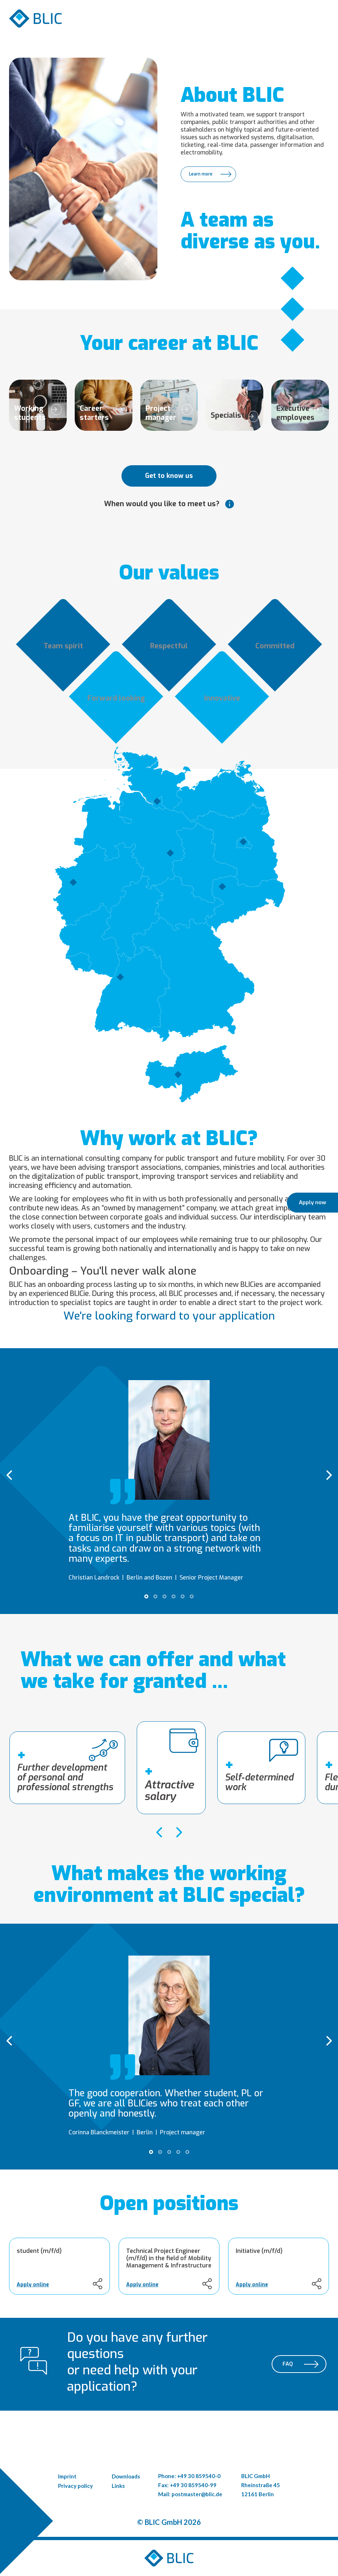  I want to click on Learn more, so click(201, 174).